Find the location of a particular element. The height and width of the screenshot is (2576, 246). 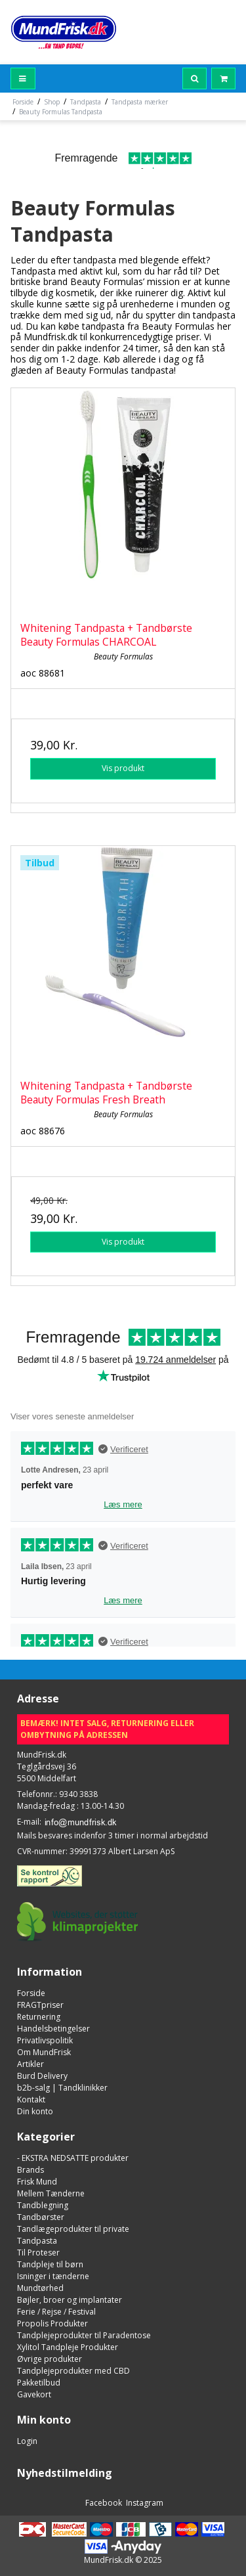

Login is located at coordinates (27, 2441).